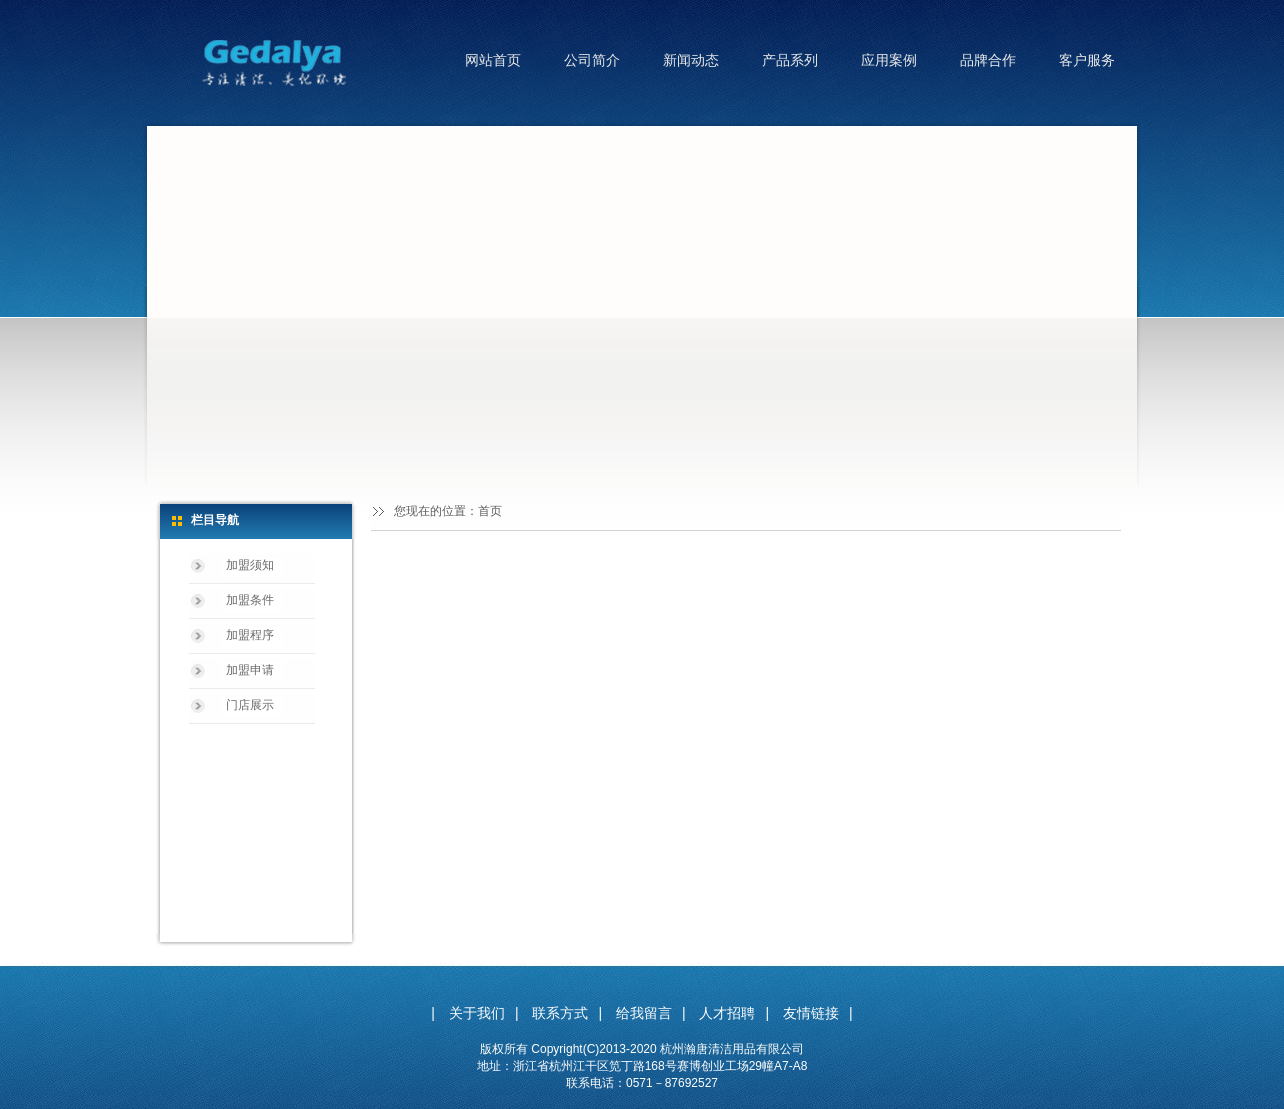 Image resolution: width=1284 pixels, height=1109 pixels. I want to click on 关于我们, so click(477, 1013).